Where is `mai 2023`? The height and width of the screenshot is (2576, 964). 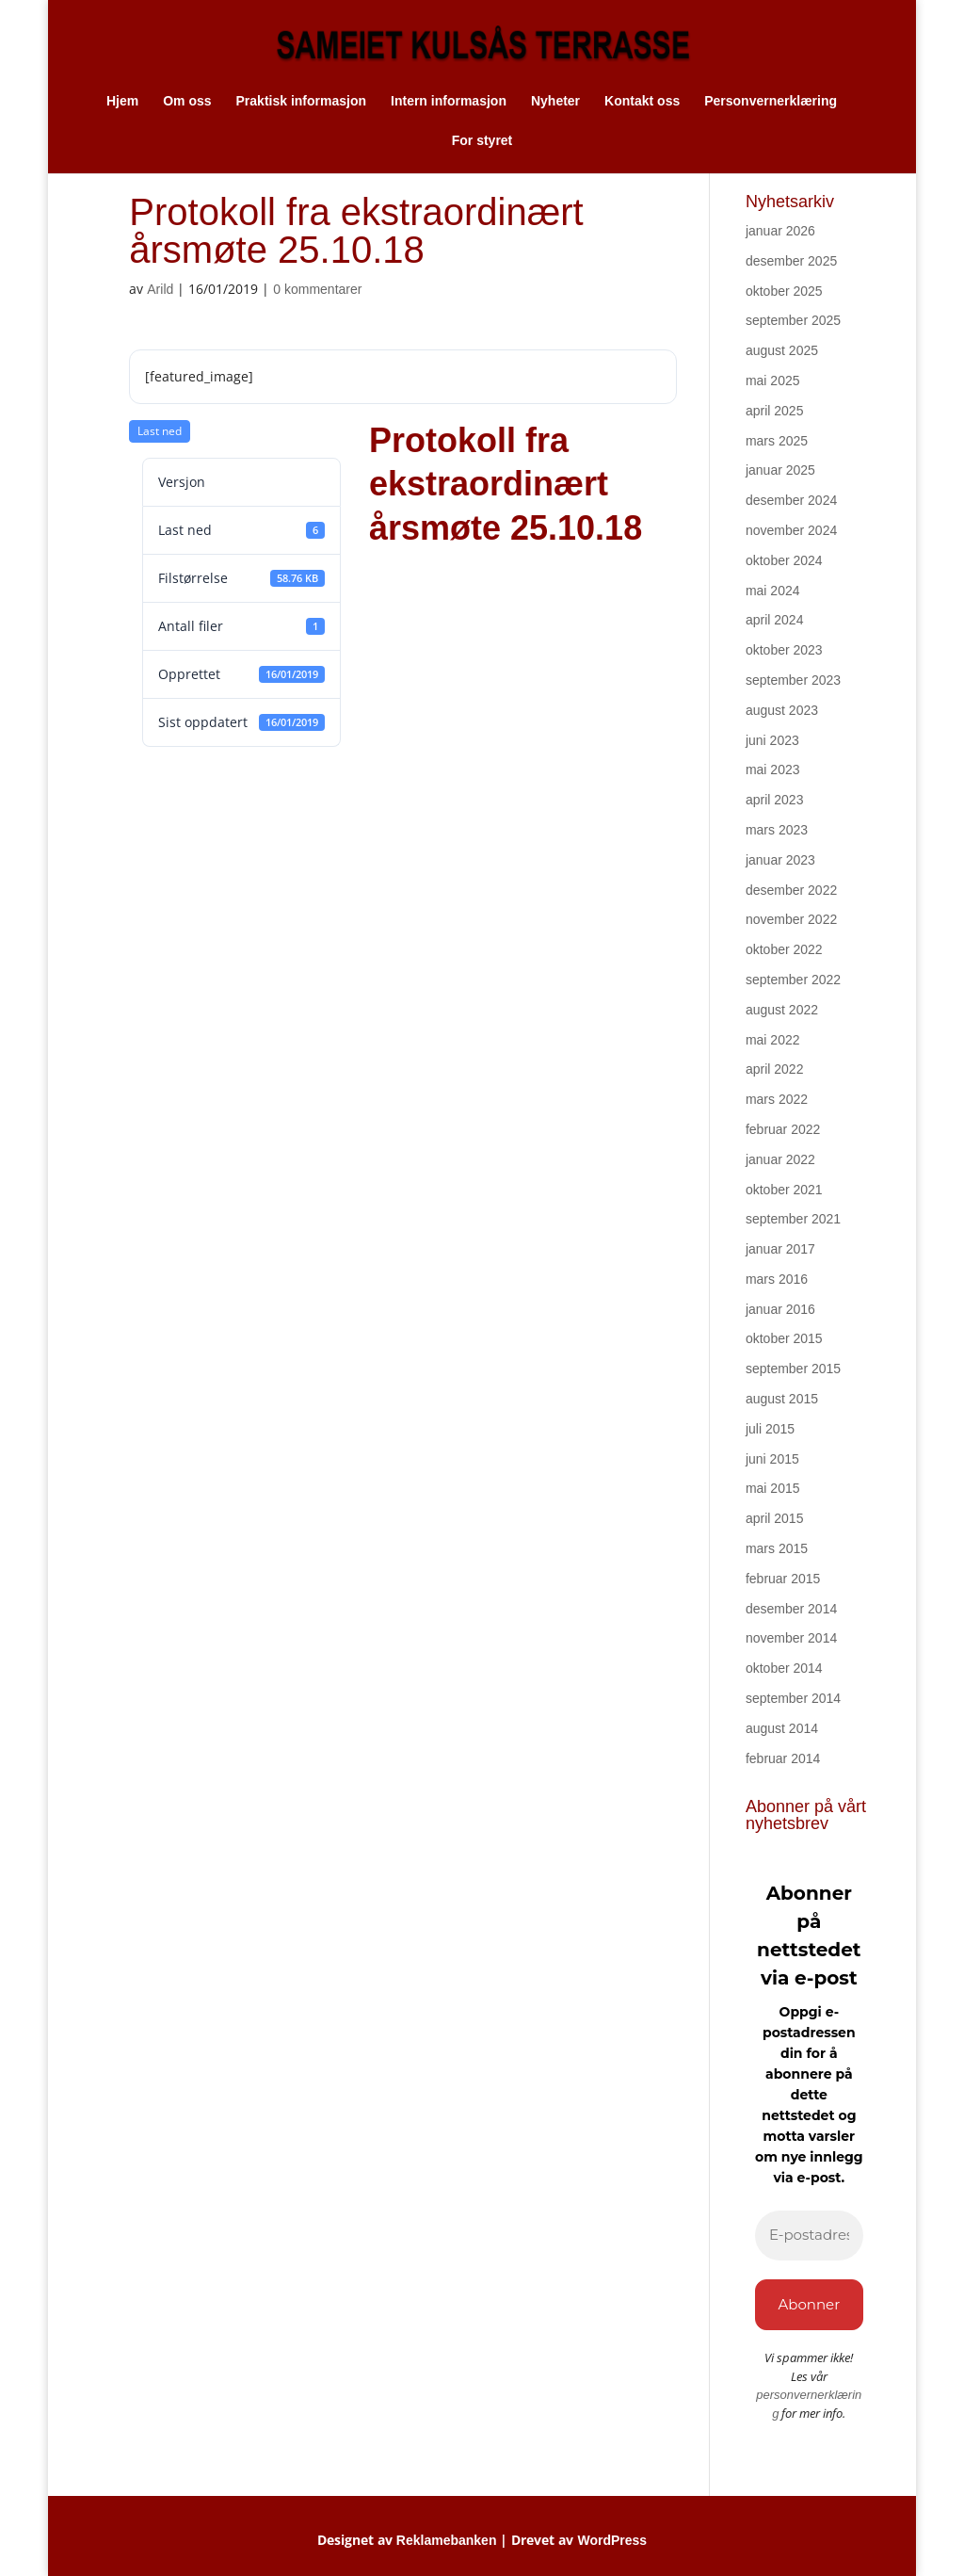 mai 2023 is located at coordinates (773, 769).